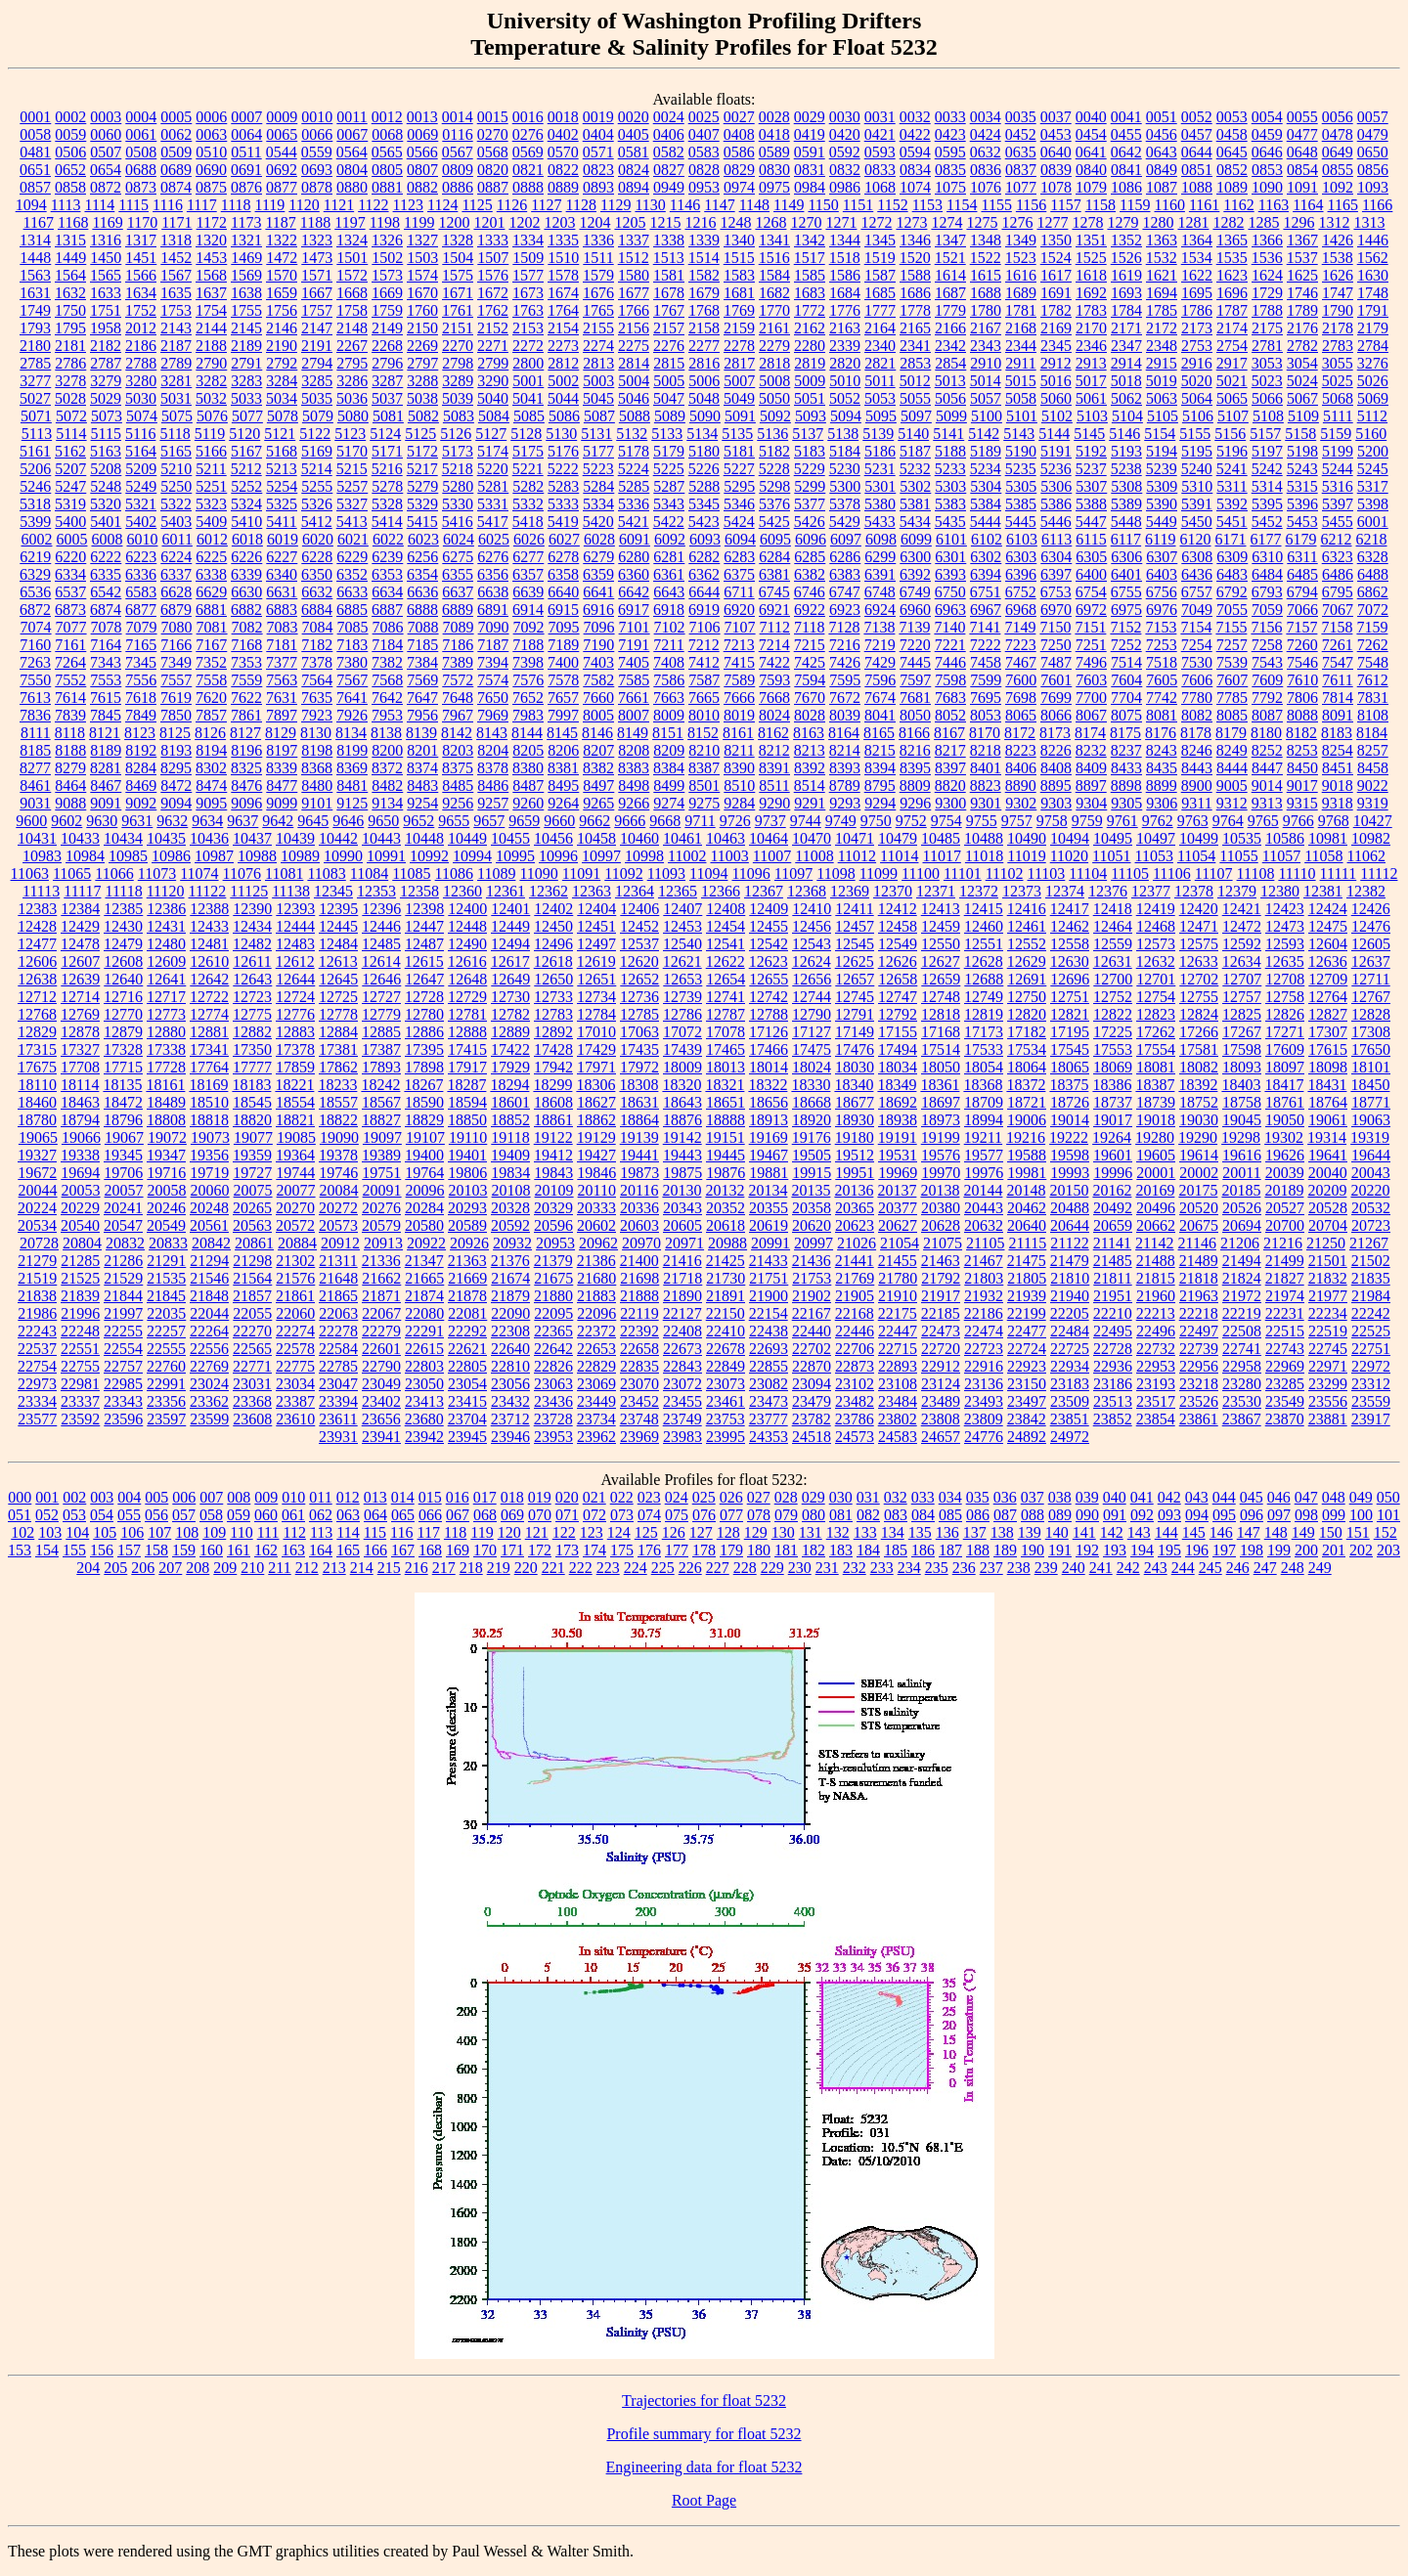 This screenshot has width=1408, height=2576. I want to click on 12709, so click(1327, 979).